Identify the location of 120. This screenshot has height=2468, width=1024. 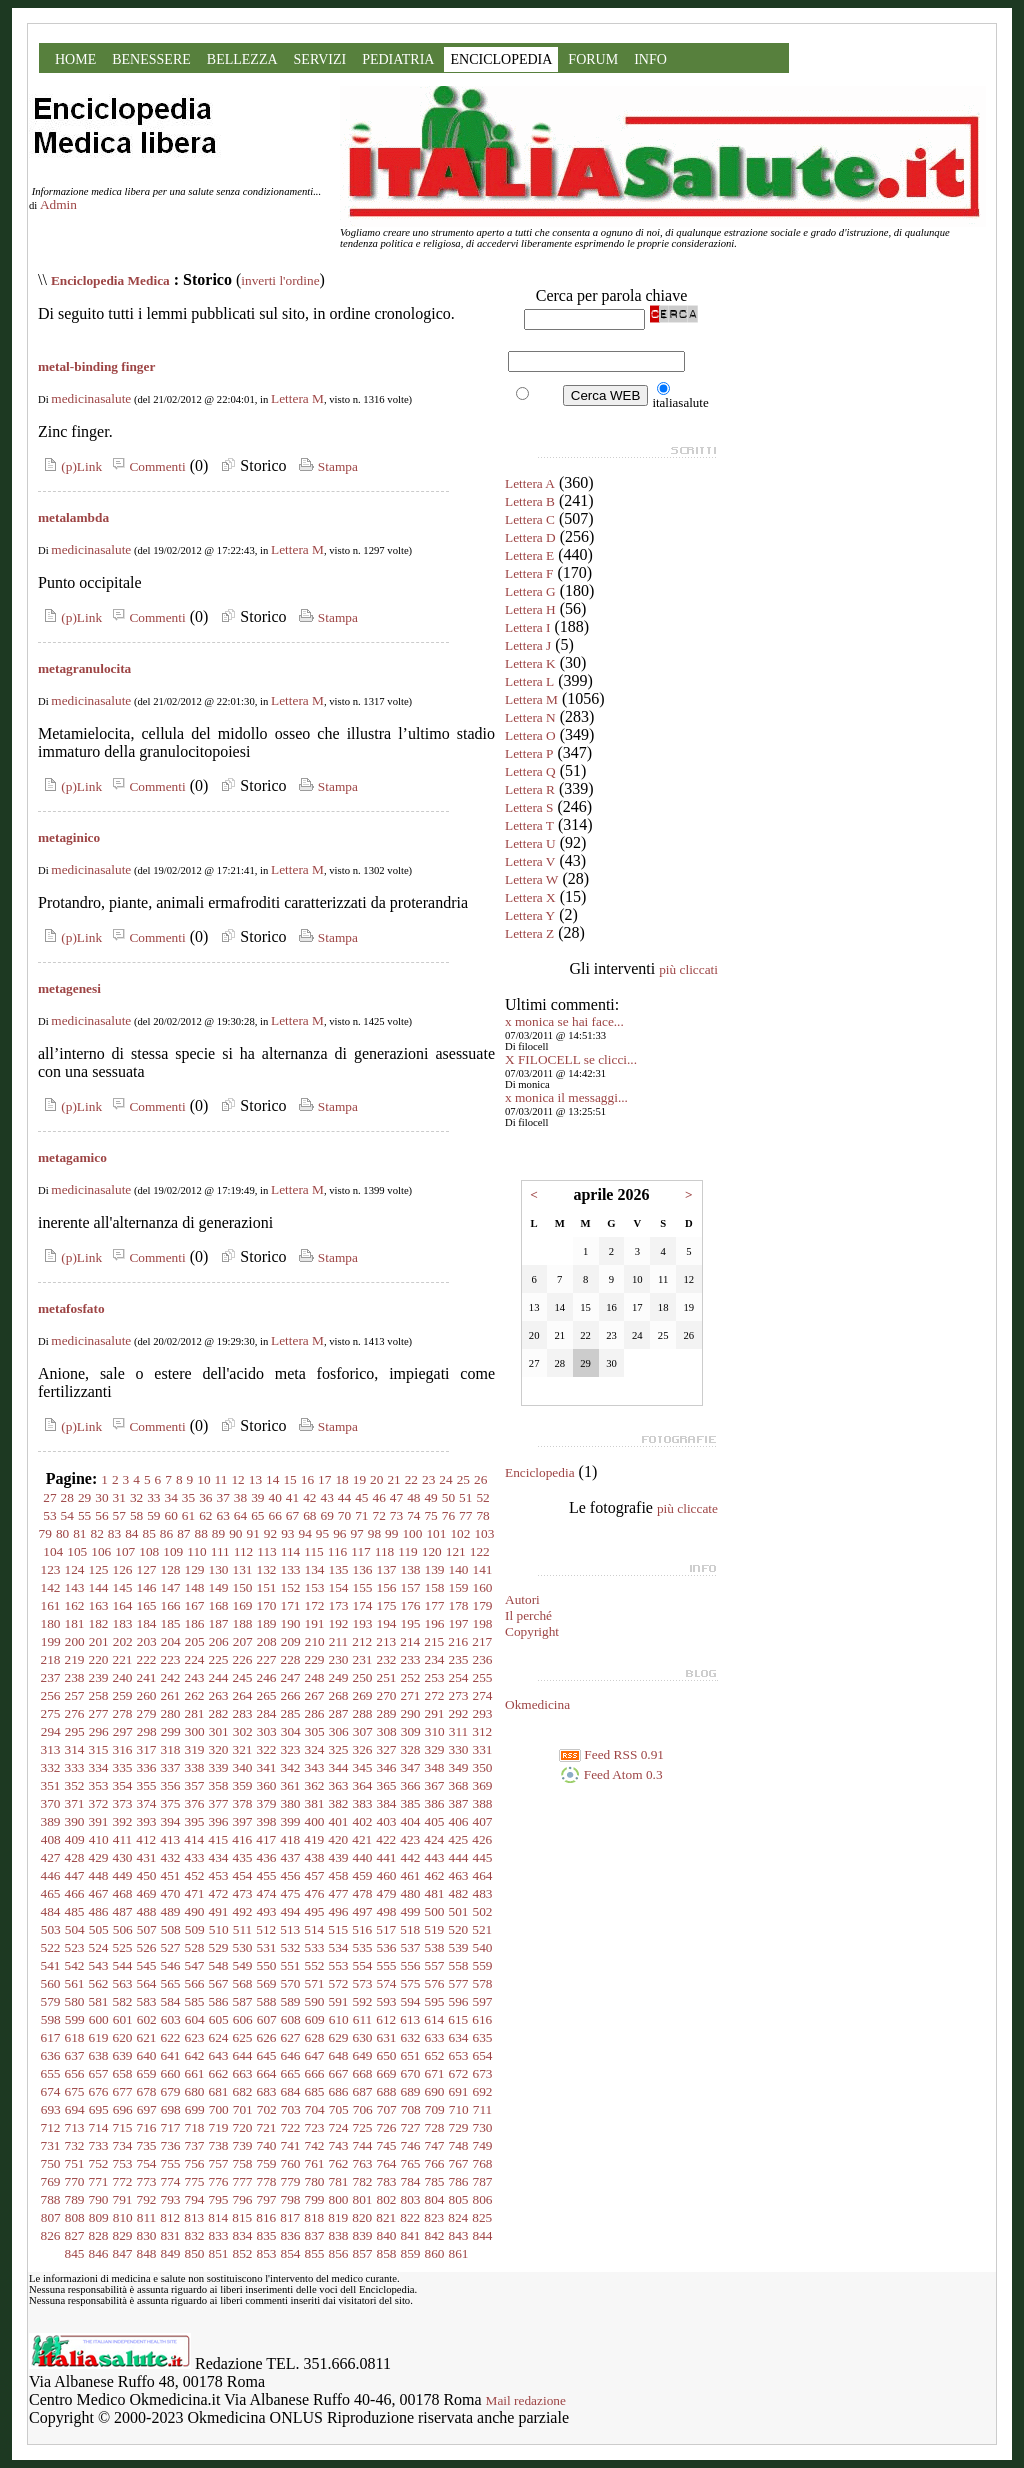
(432, 1551).